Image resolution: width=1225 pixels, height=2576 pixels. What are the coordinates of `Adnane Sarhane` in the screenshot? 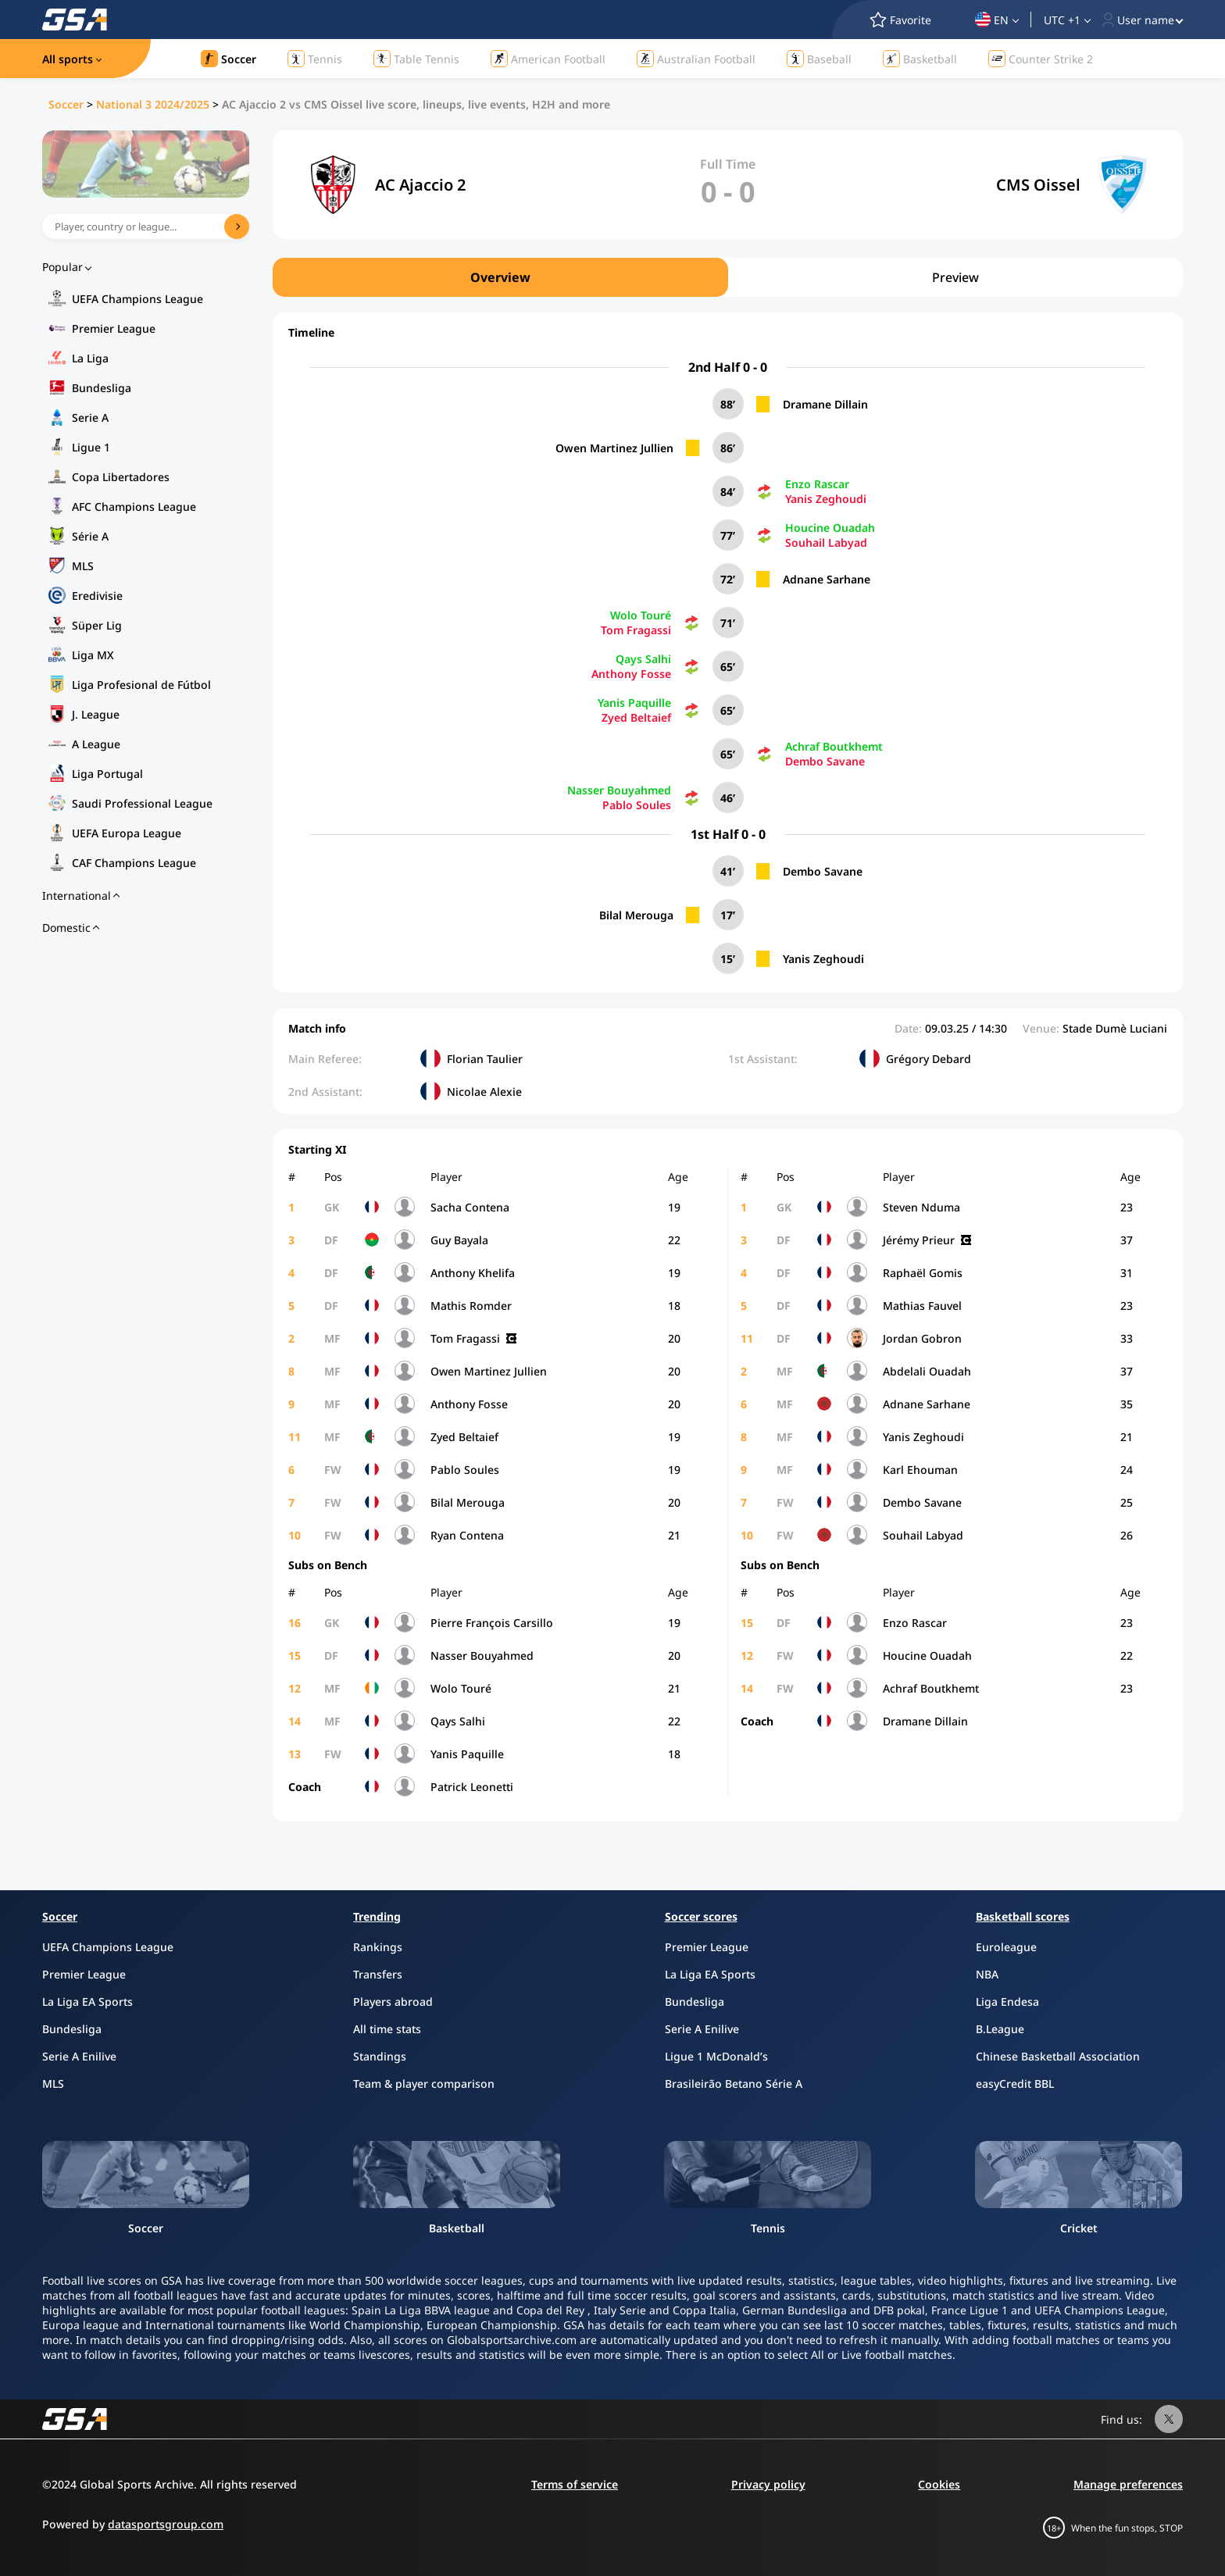 It's located at (826, 579).